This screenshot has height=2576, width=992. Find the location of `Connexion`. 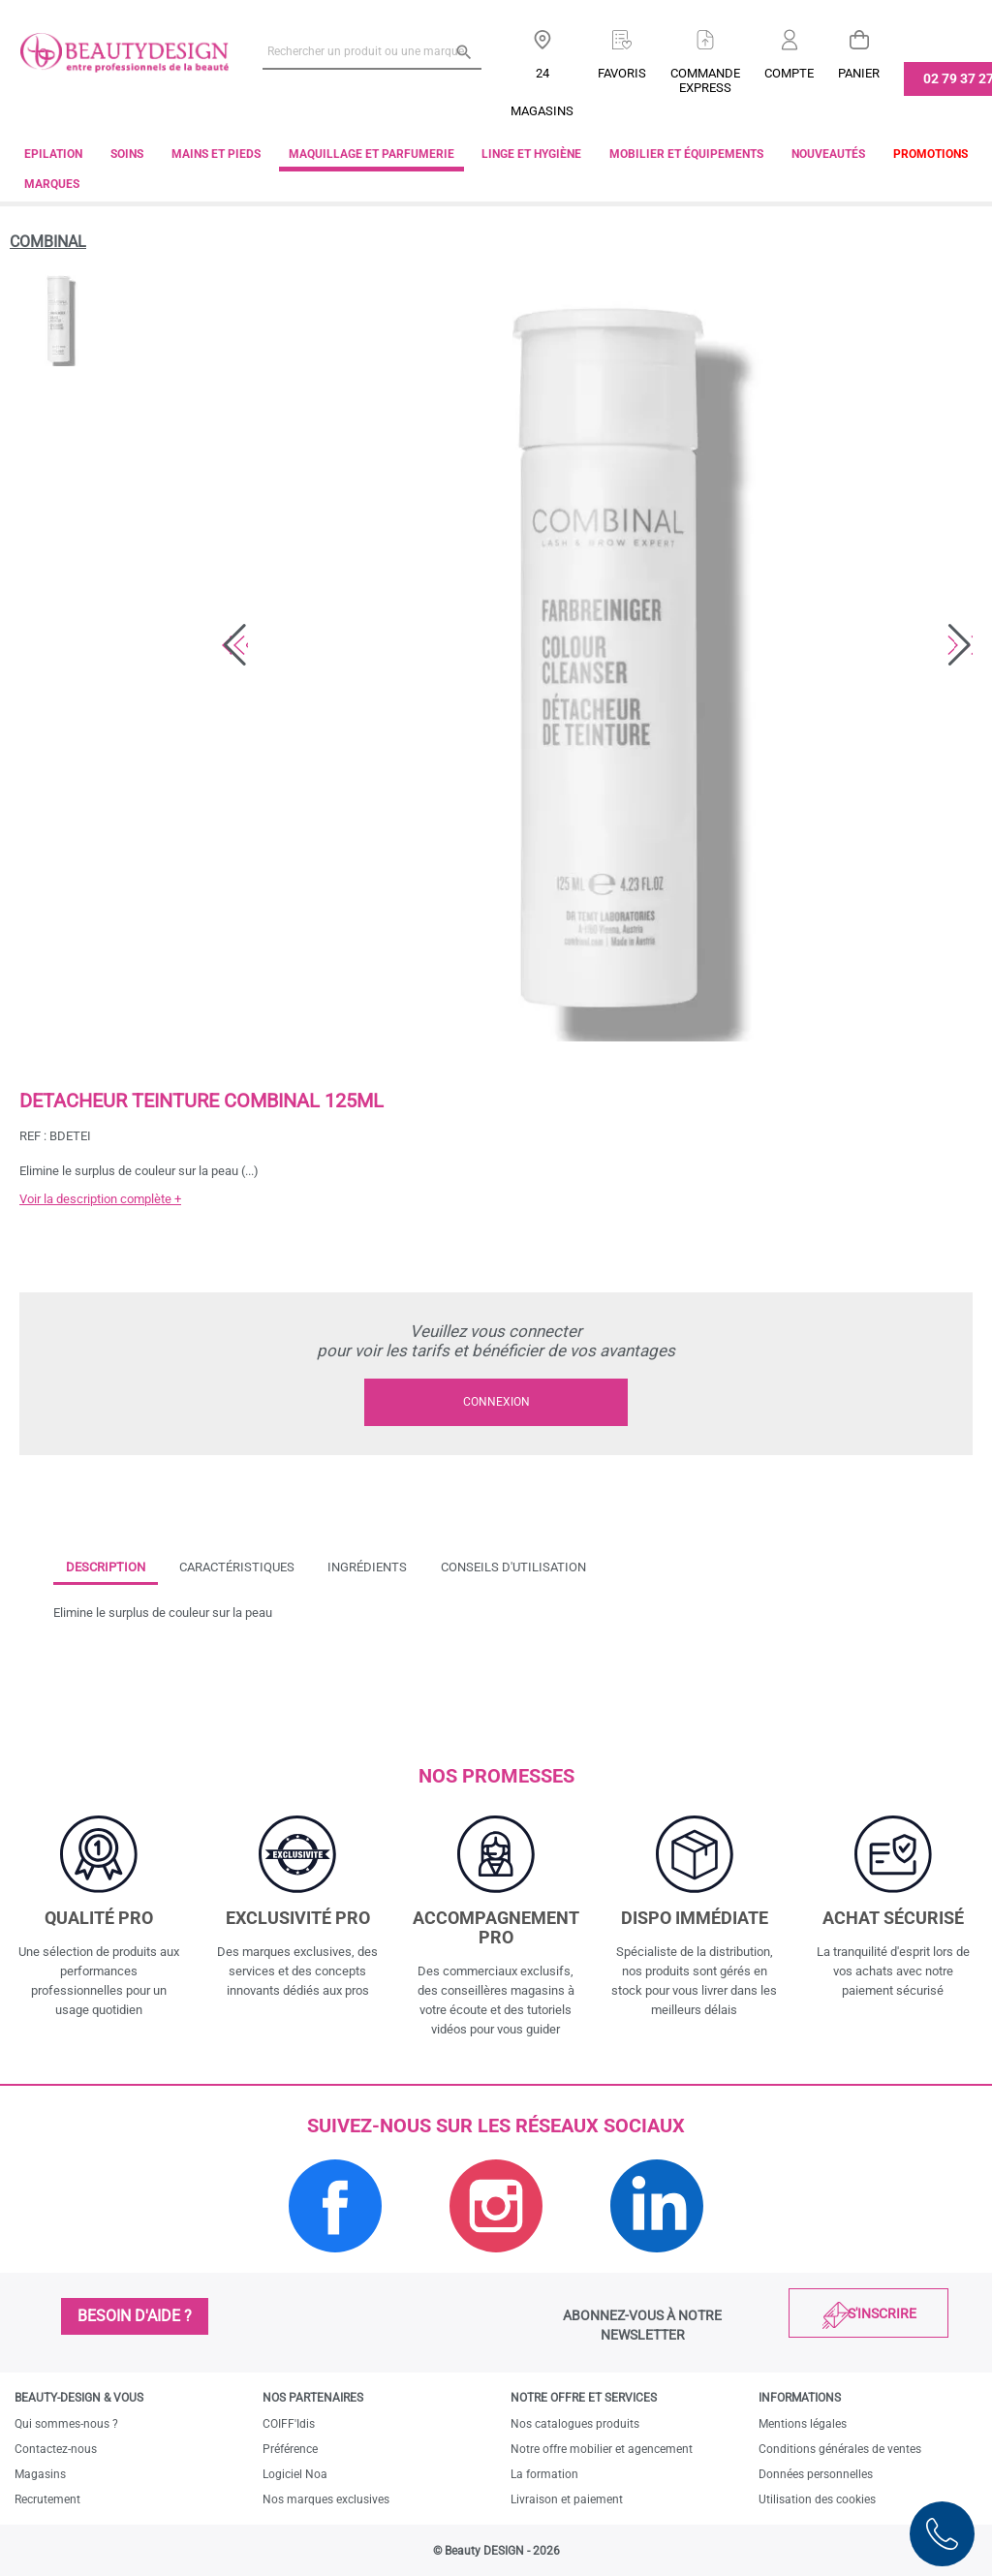

Connexion is located at coordinates (496, 1402).